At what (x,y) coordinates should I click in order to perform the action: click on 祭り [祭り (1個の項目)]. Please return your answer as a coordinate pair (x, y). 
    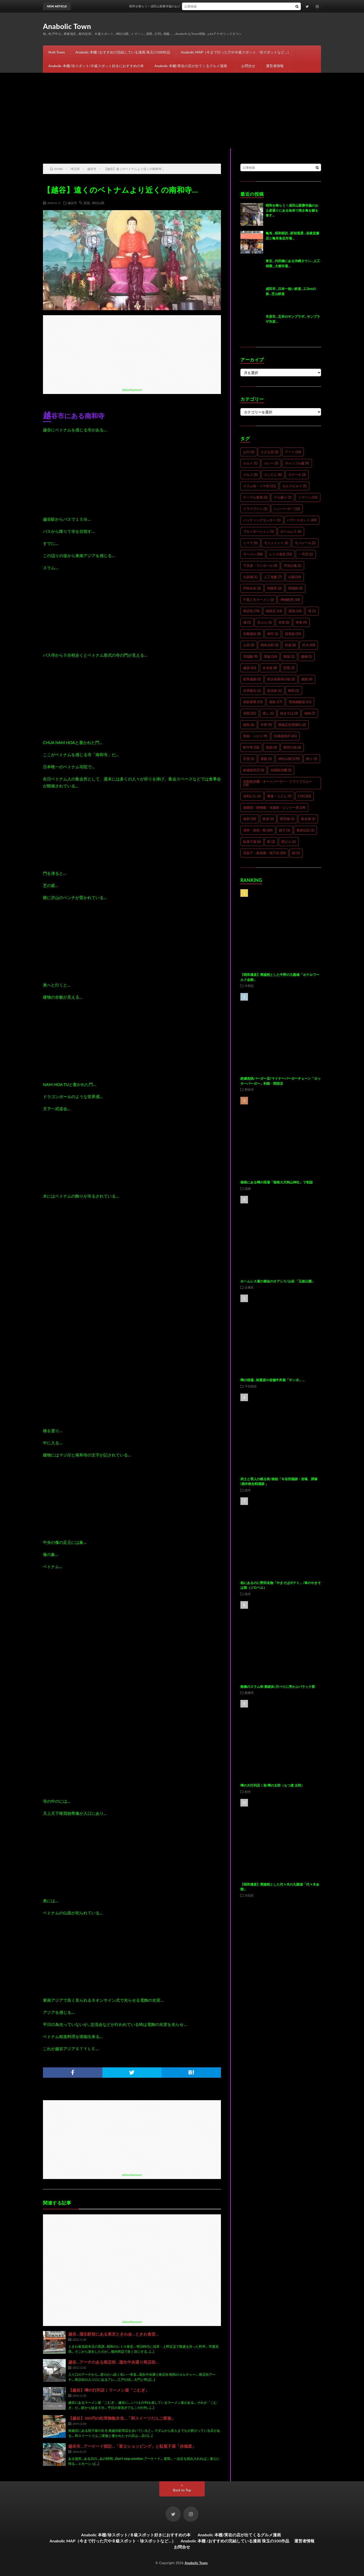
    Looking at the image, I should click on (311, 759).